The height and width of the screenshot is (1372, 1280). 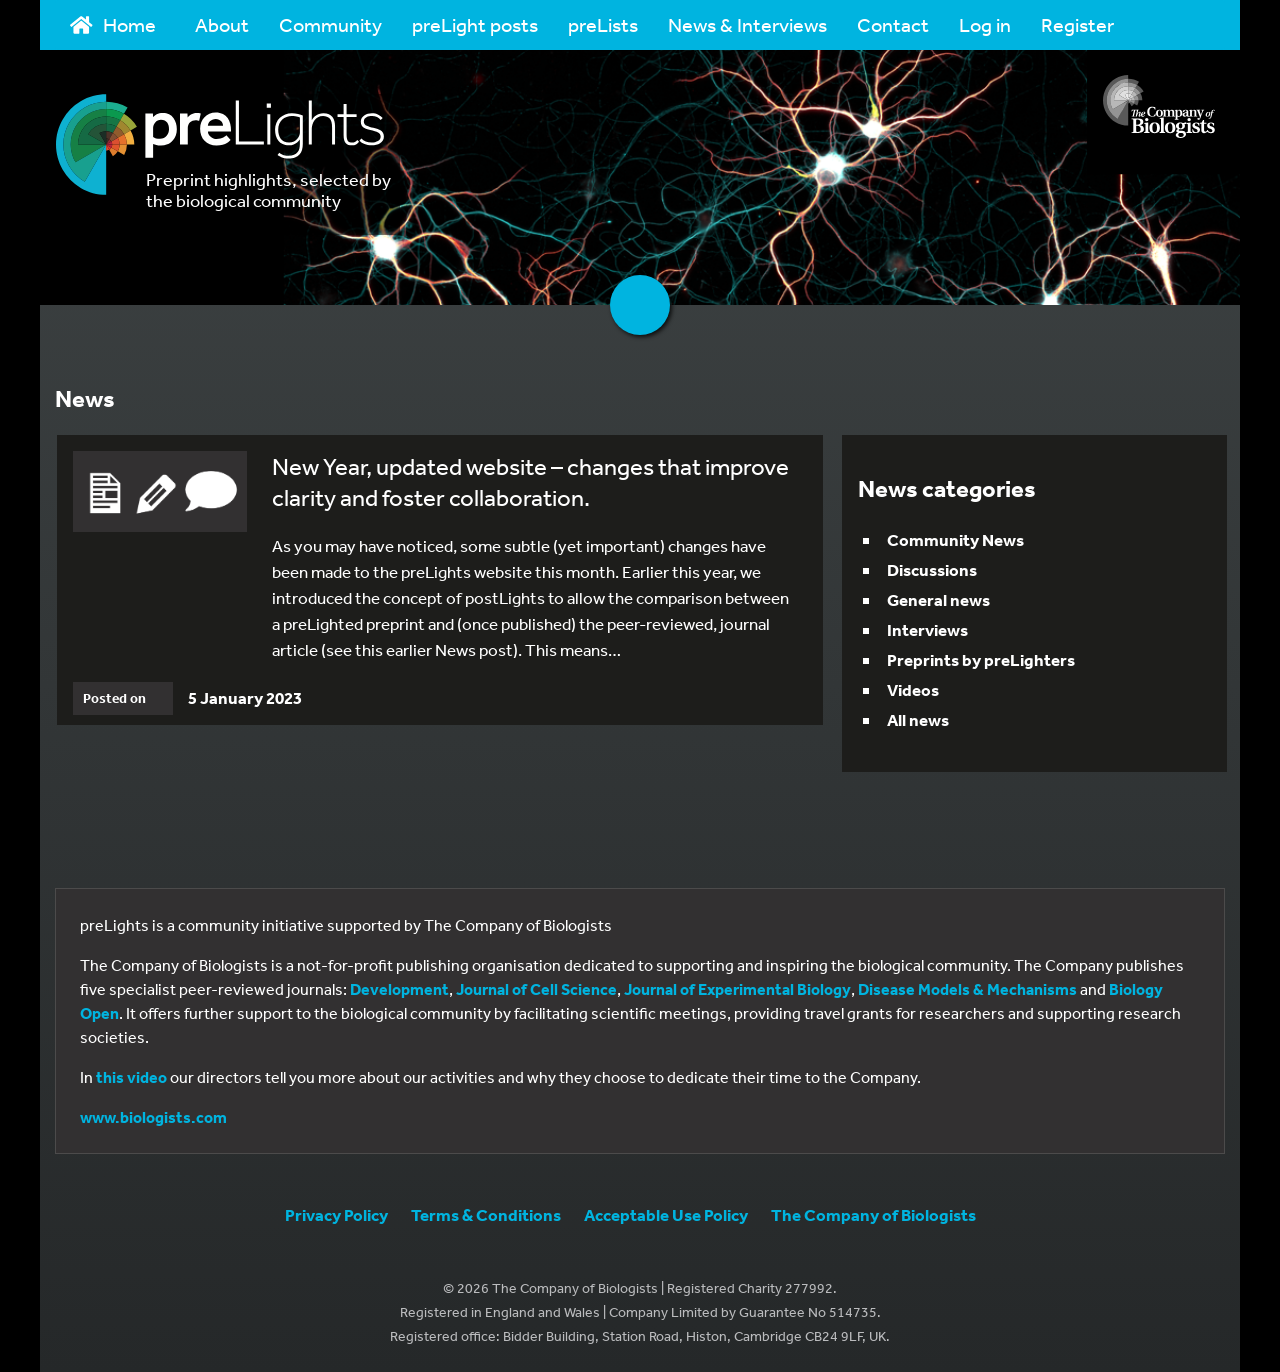 I want to click on Development, so click(x=399, y=989).